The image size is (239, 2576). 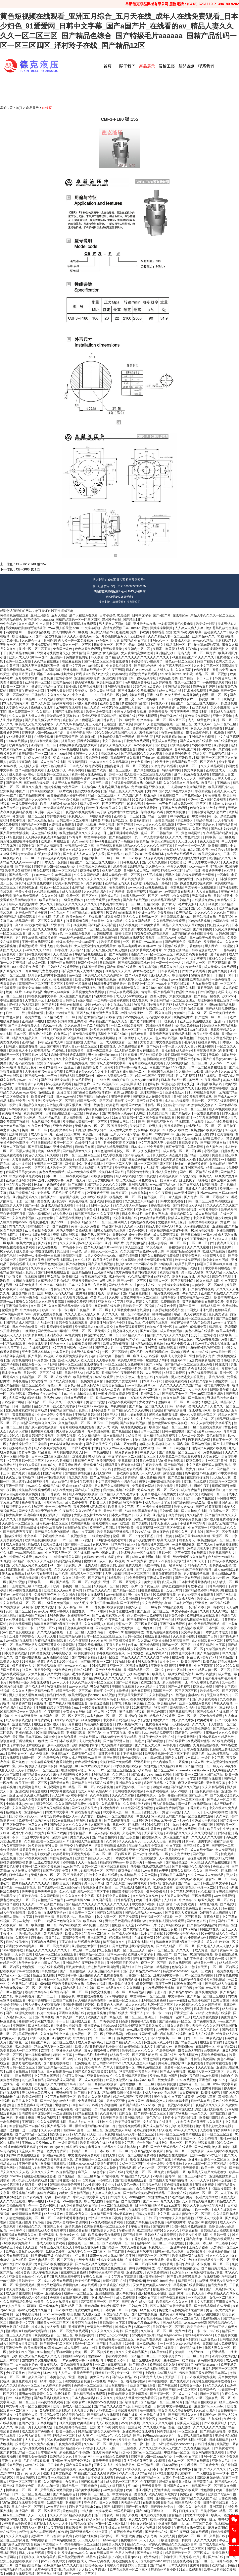 I want to click on 澳门黄色, so click(x=8, y=2105).